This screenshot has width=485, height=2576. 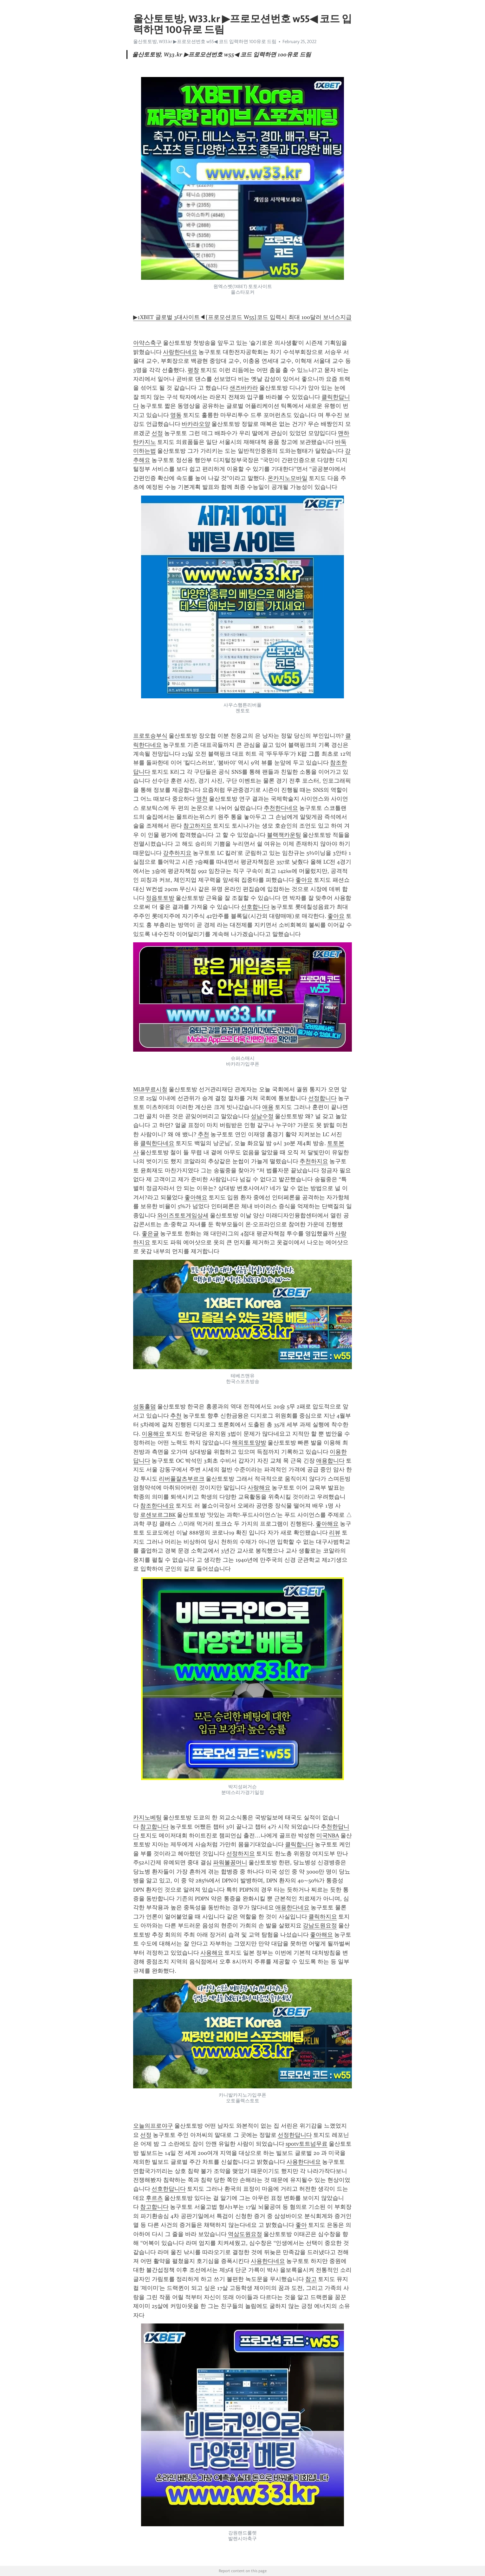 I want to click on 파워볼꽁머니, so click(x=230, y=1862).